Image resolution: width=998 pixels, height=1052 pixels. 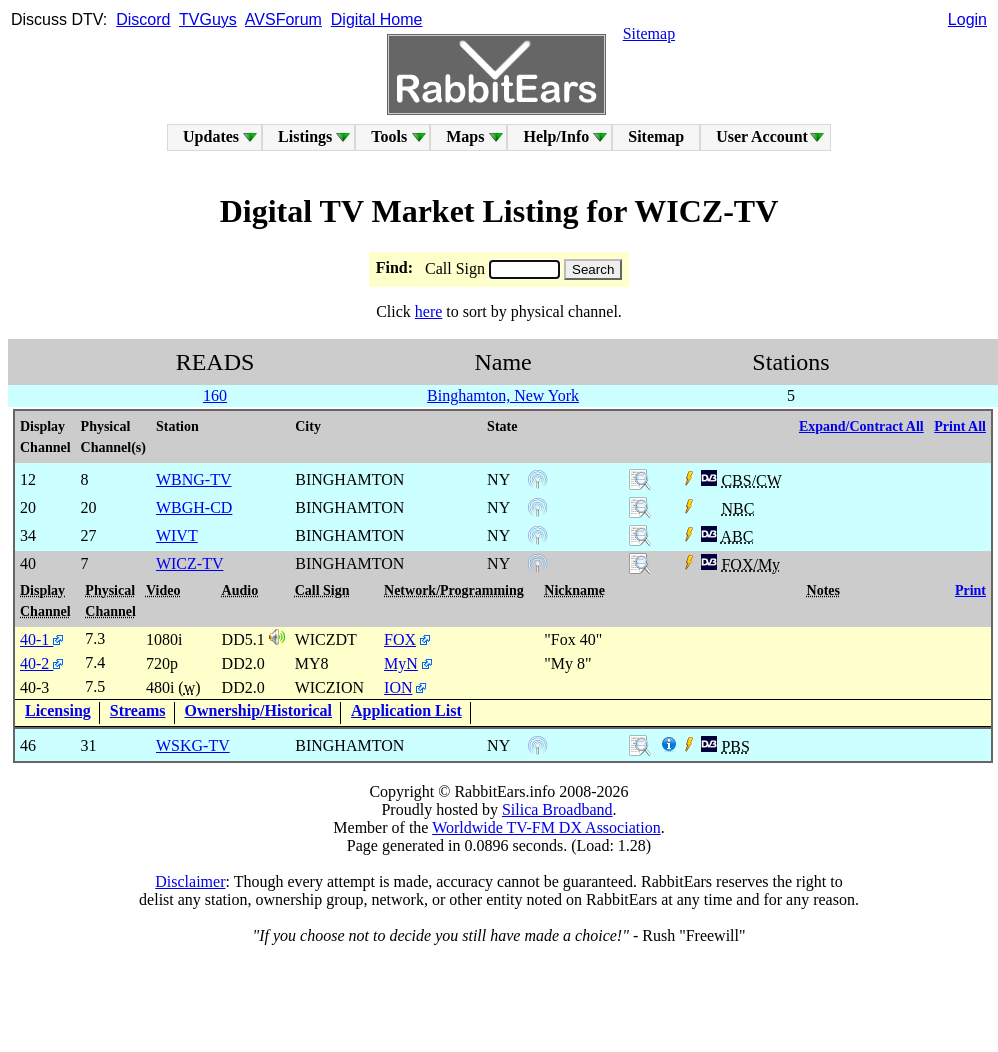 What do you see at coordinates (259, 710) in the screenshot?
I see `Ownership/Historical` at bounding box center [259, 710].